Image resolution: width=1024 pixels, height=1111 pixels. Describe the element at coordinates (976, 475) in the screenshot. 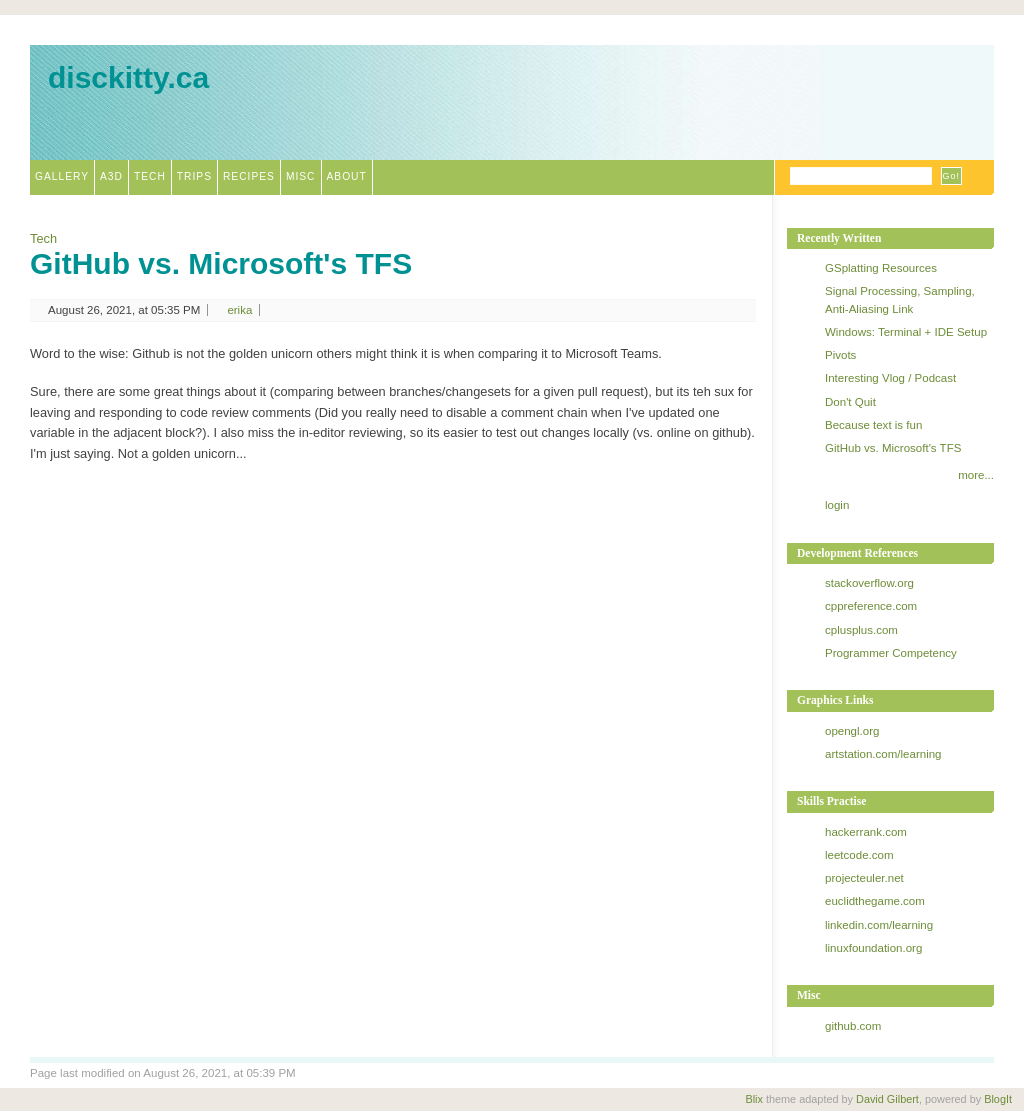

I see `more...` at that location.